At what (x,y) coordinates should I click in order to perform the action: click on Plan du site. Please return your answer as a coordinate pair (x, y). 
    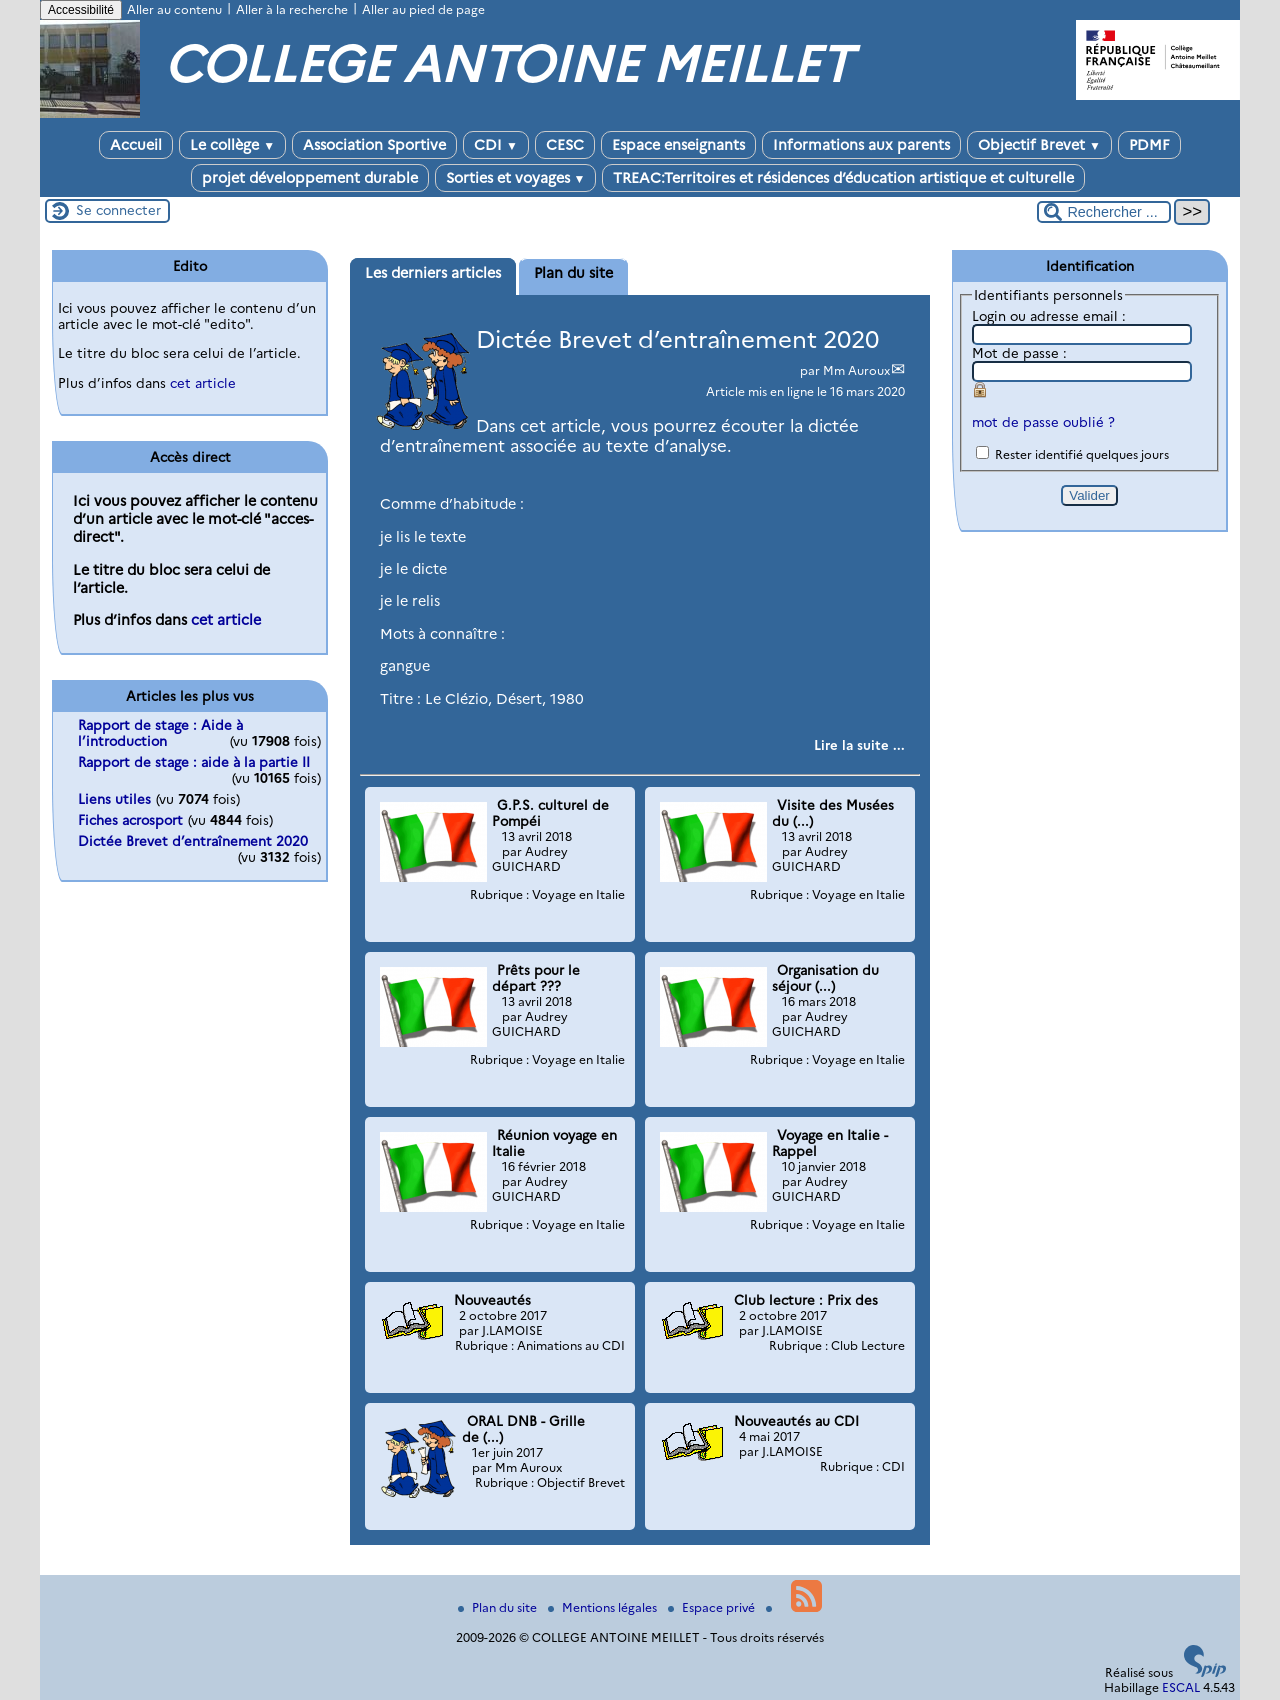
    Looking at the image, I should click on (499, 1607).